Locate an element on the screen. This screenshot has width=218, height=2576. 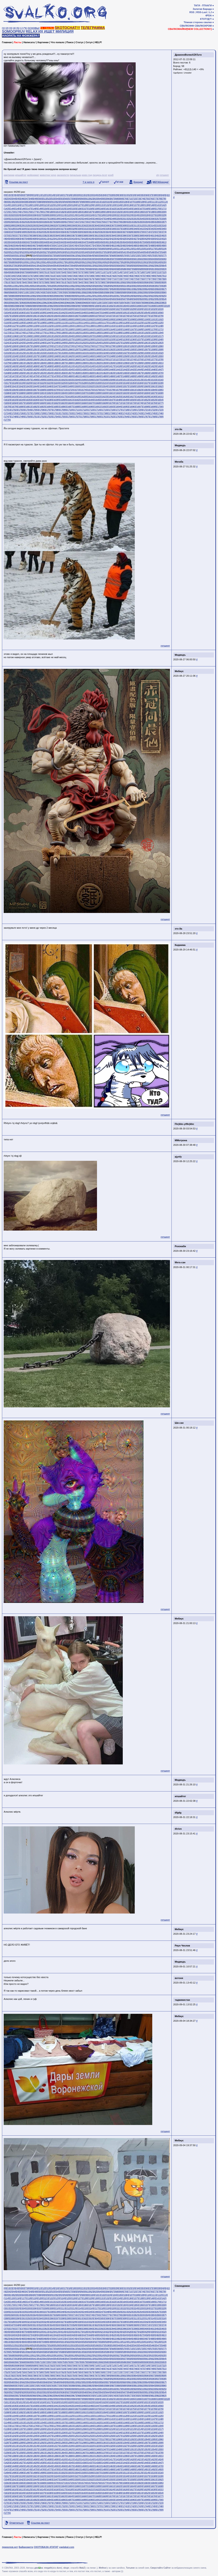
[900] is located at coordinates (23, 296).